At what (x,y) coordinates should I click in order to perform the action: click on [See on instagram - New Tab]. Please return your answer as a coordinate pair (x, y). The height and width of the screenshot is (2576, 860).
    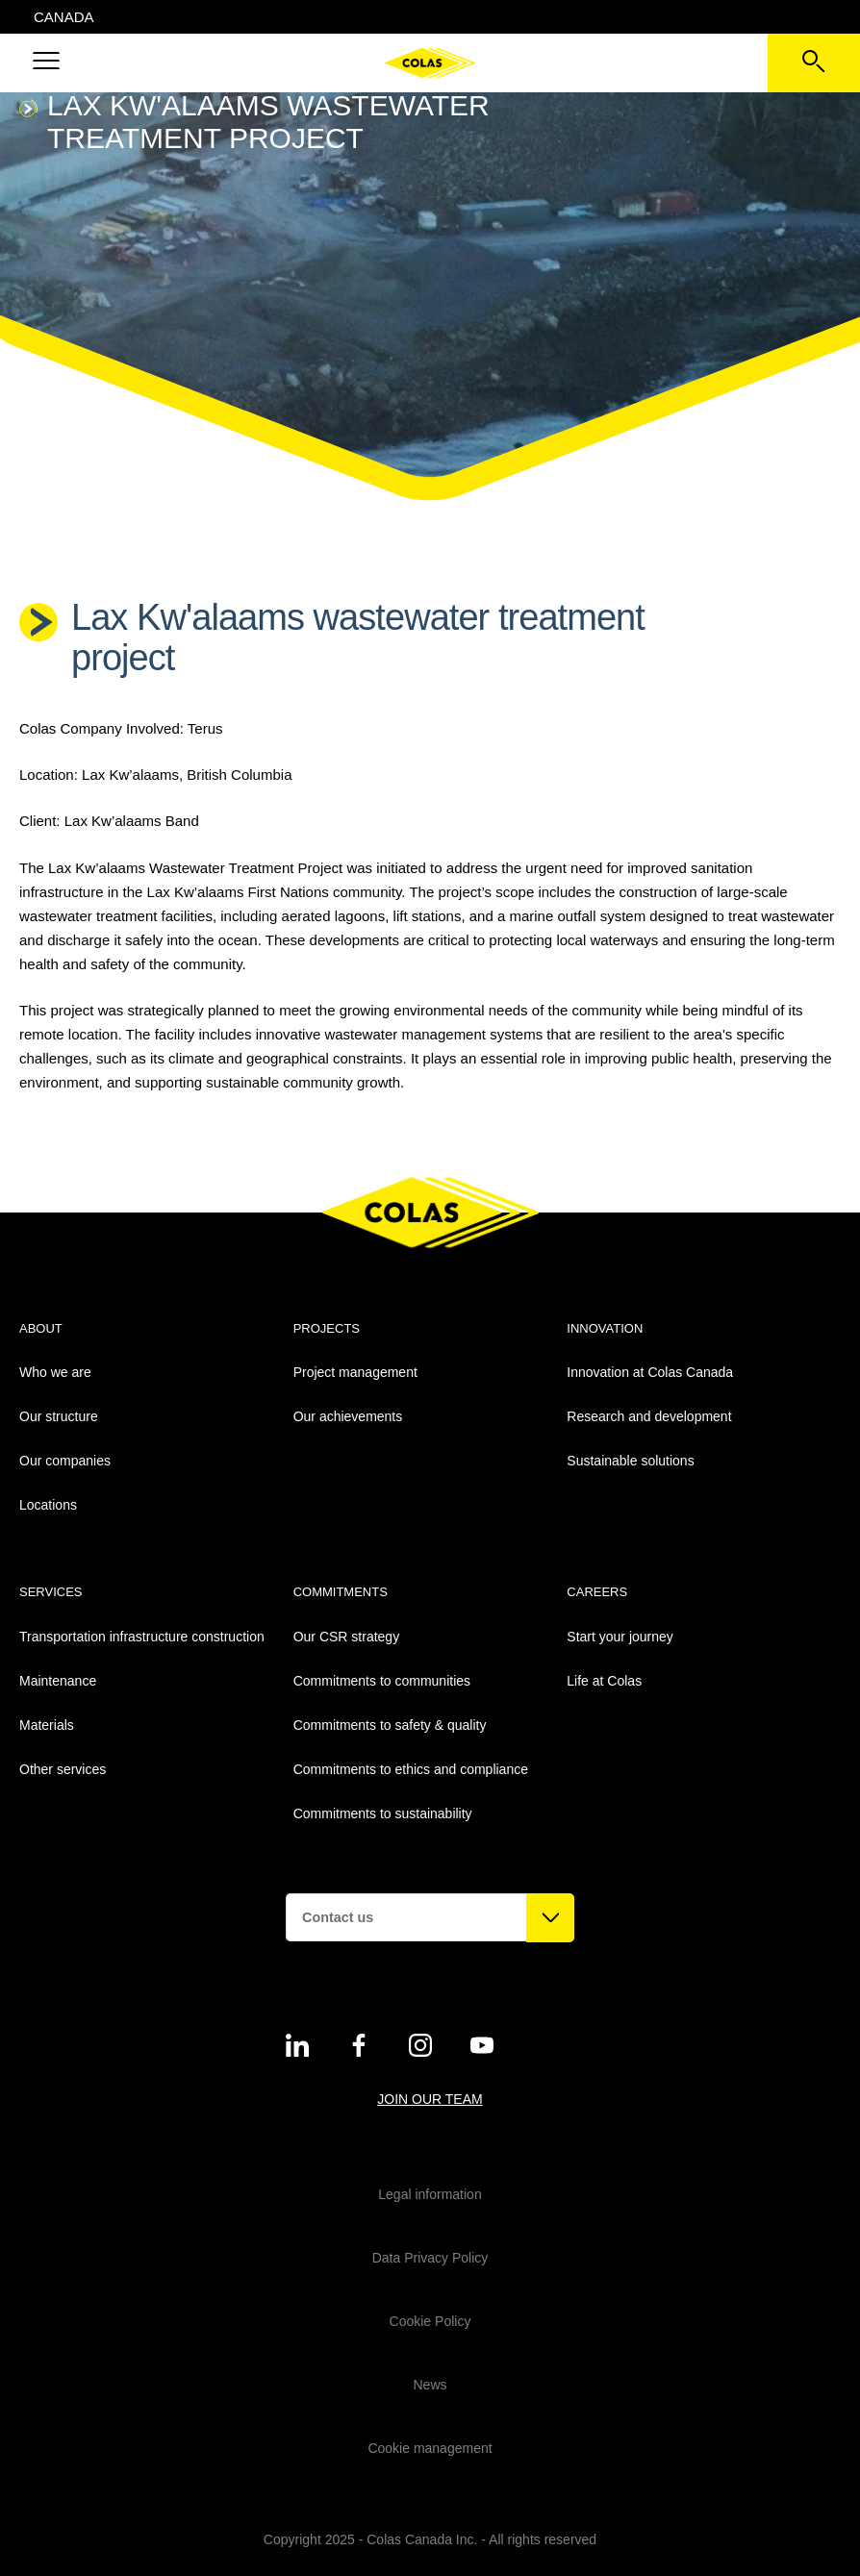
    Looking at the image, I should click on (420, 2045).